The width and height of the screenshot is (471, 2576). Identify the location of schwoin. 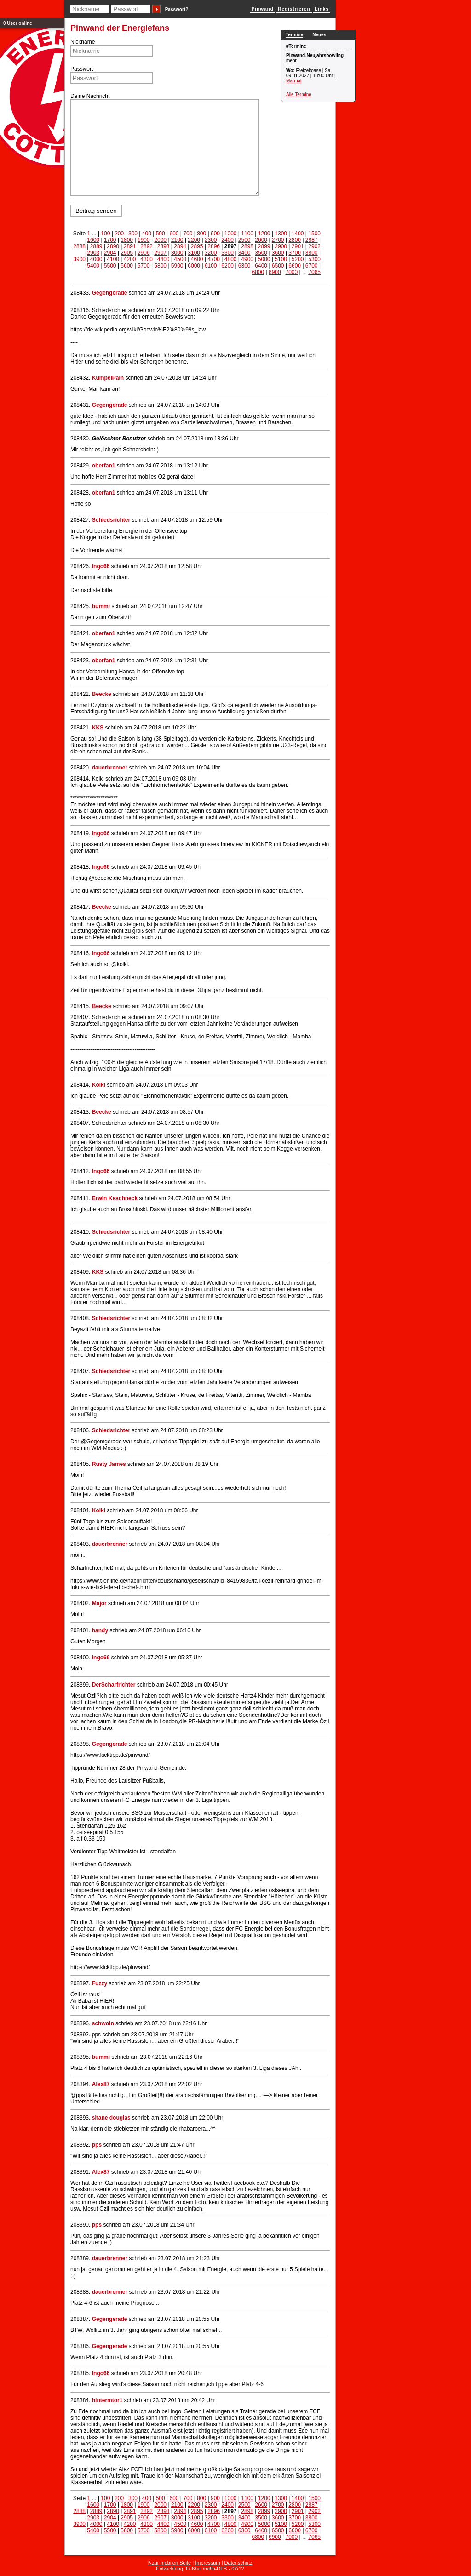
(103, 2023).